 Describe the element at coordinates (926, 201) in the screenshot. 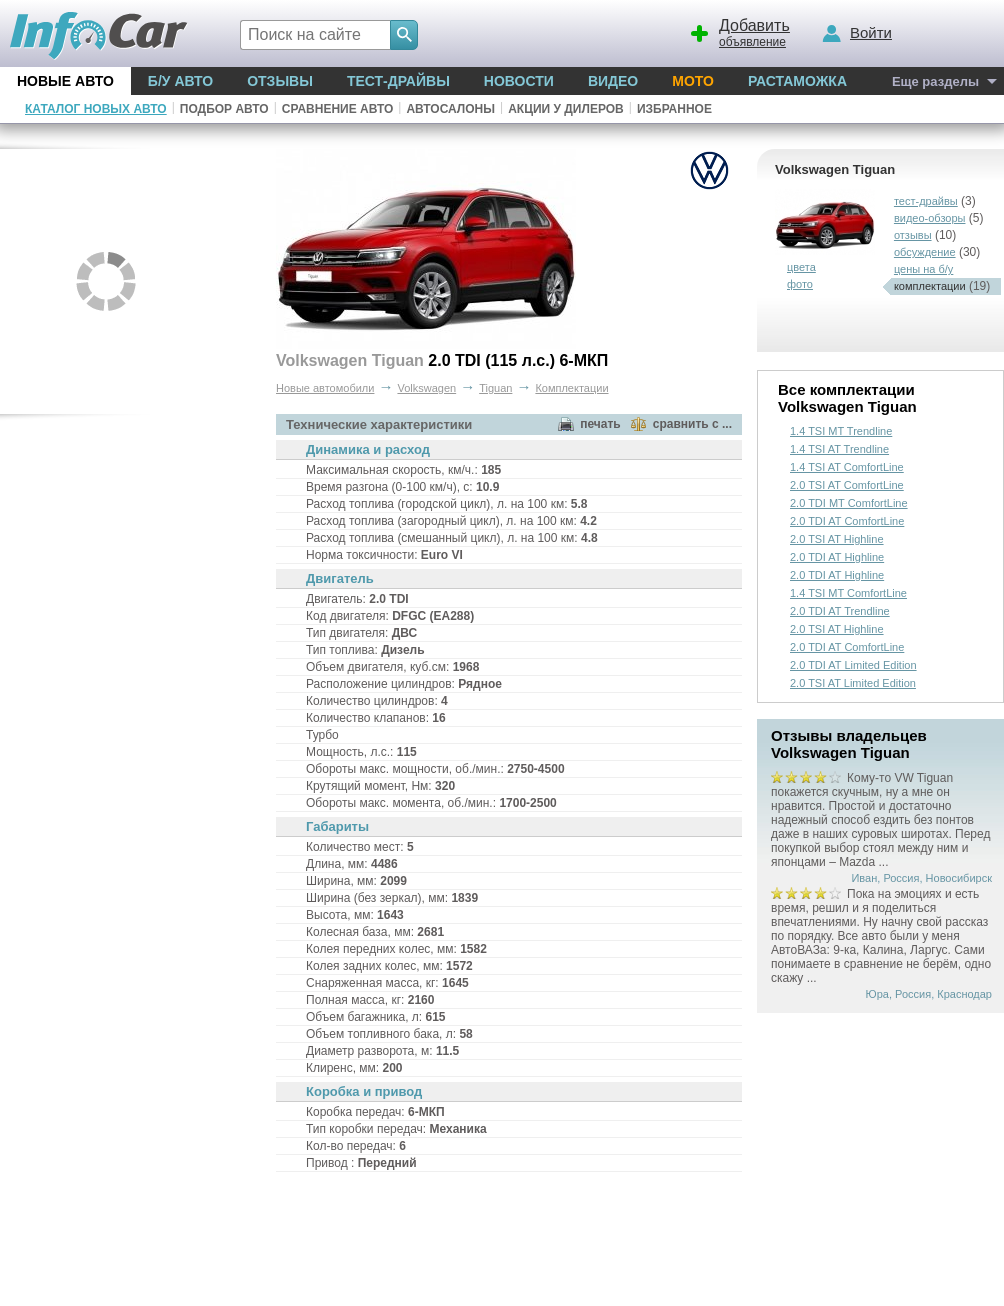

I see `тест-драйвы` at that location.